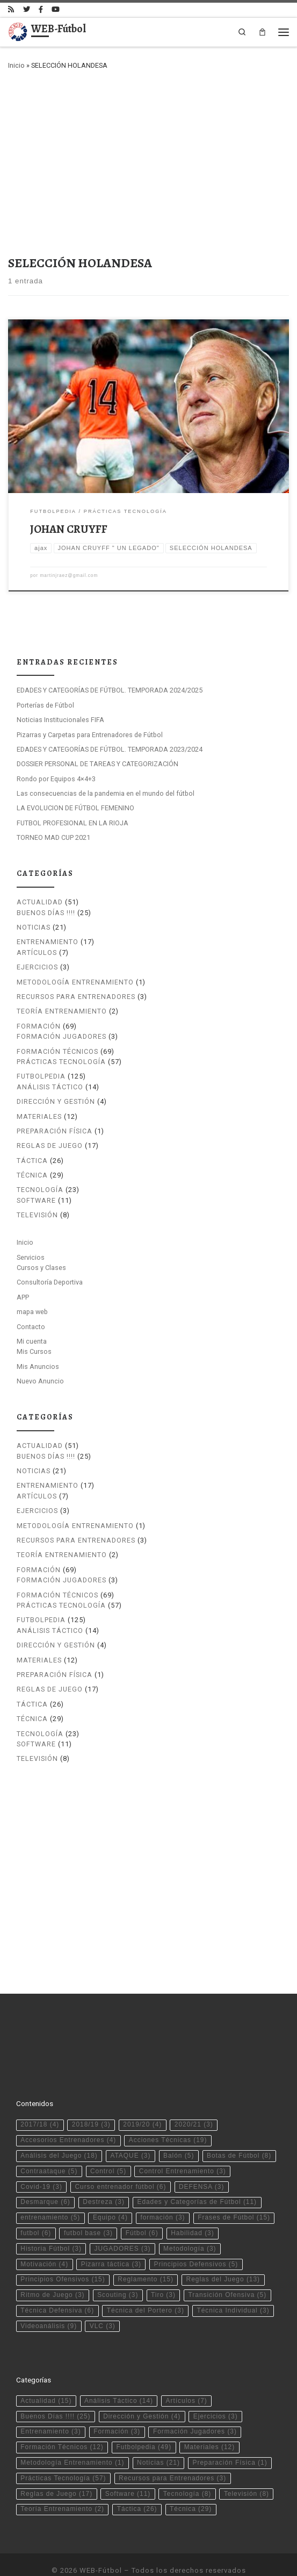  What do you see at coordinates (196, 2236) in the screenshot?
I see `Principios Defensivos [Principios Defensivos (5 elementos)]` at bounding box center [196, 2236].